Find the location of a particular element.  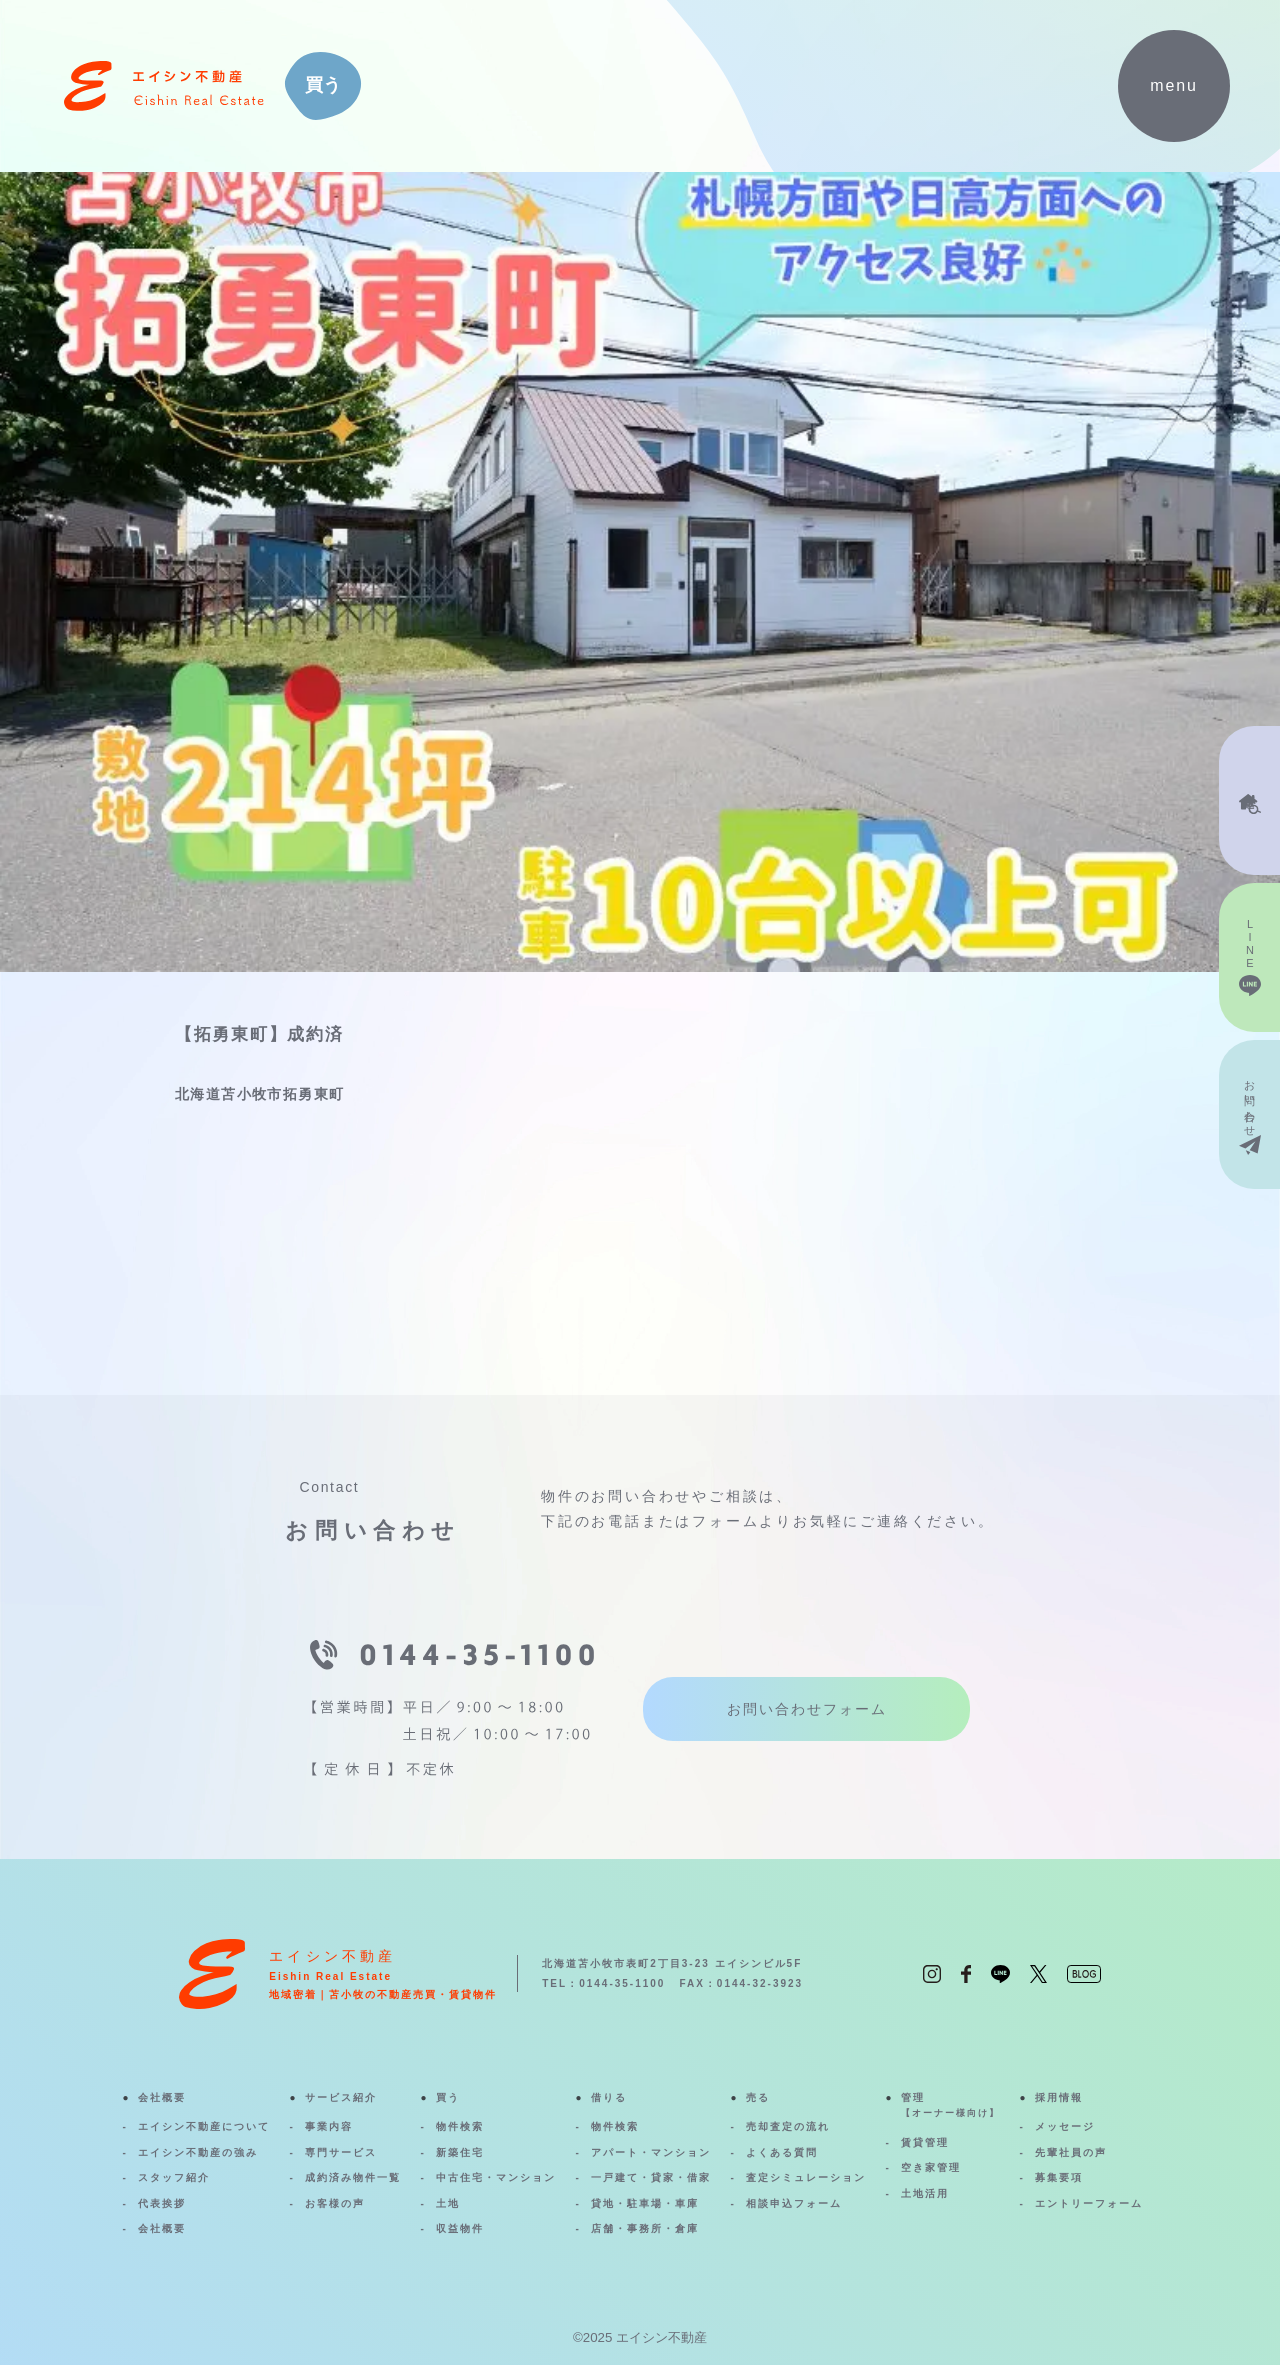

中古住宅・マンション is located at coordinates (496, 2177).